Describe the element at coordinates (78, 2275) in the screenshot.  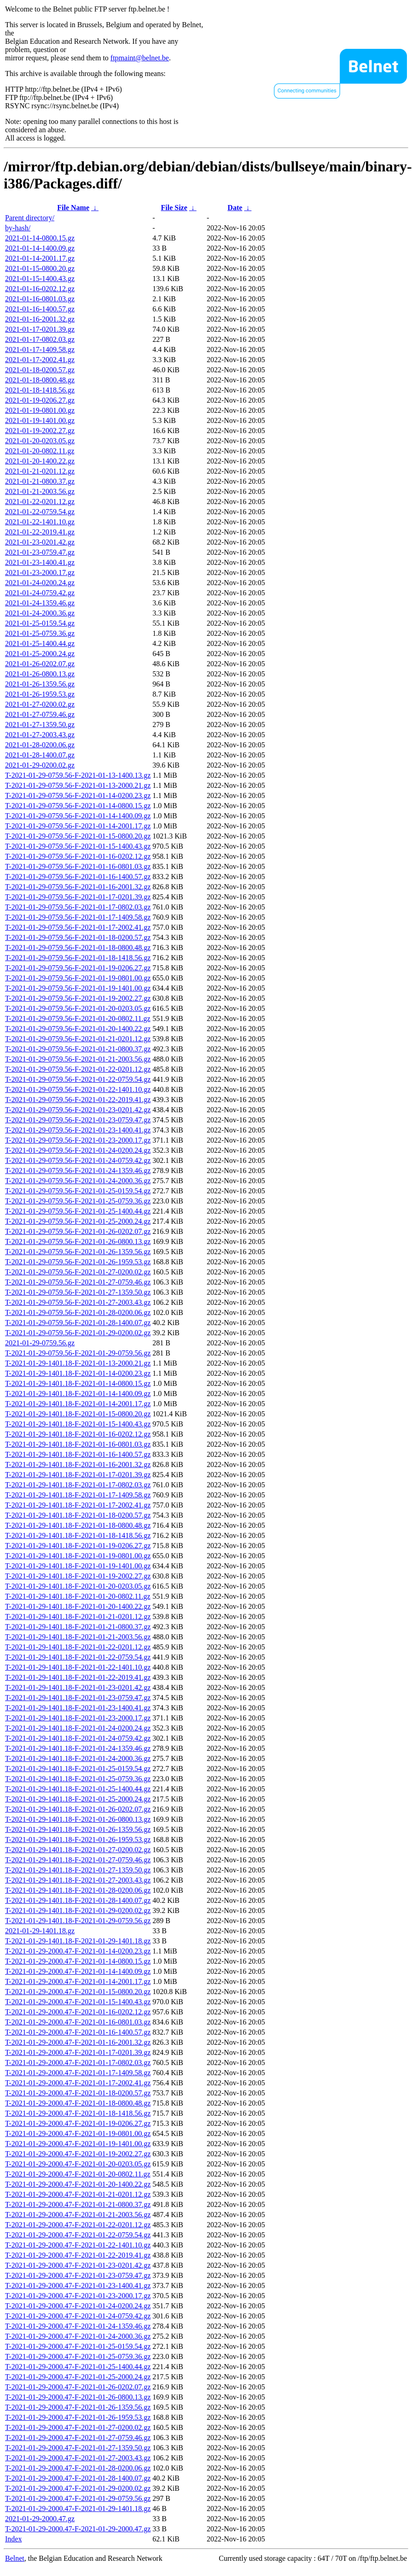
I see `T-2021-01-29-2000.47-F-2021-01-23-0759.47.gz` at that location.